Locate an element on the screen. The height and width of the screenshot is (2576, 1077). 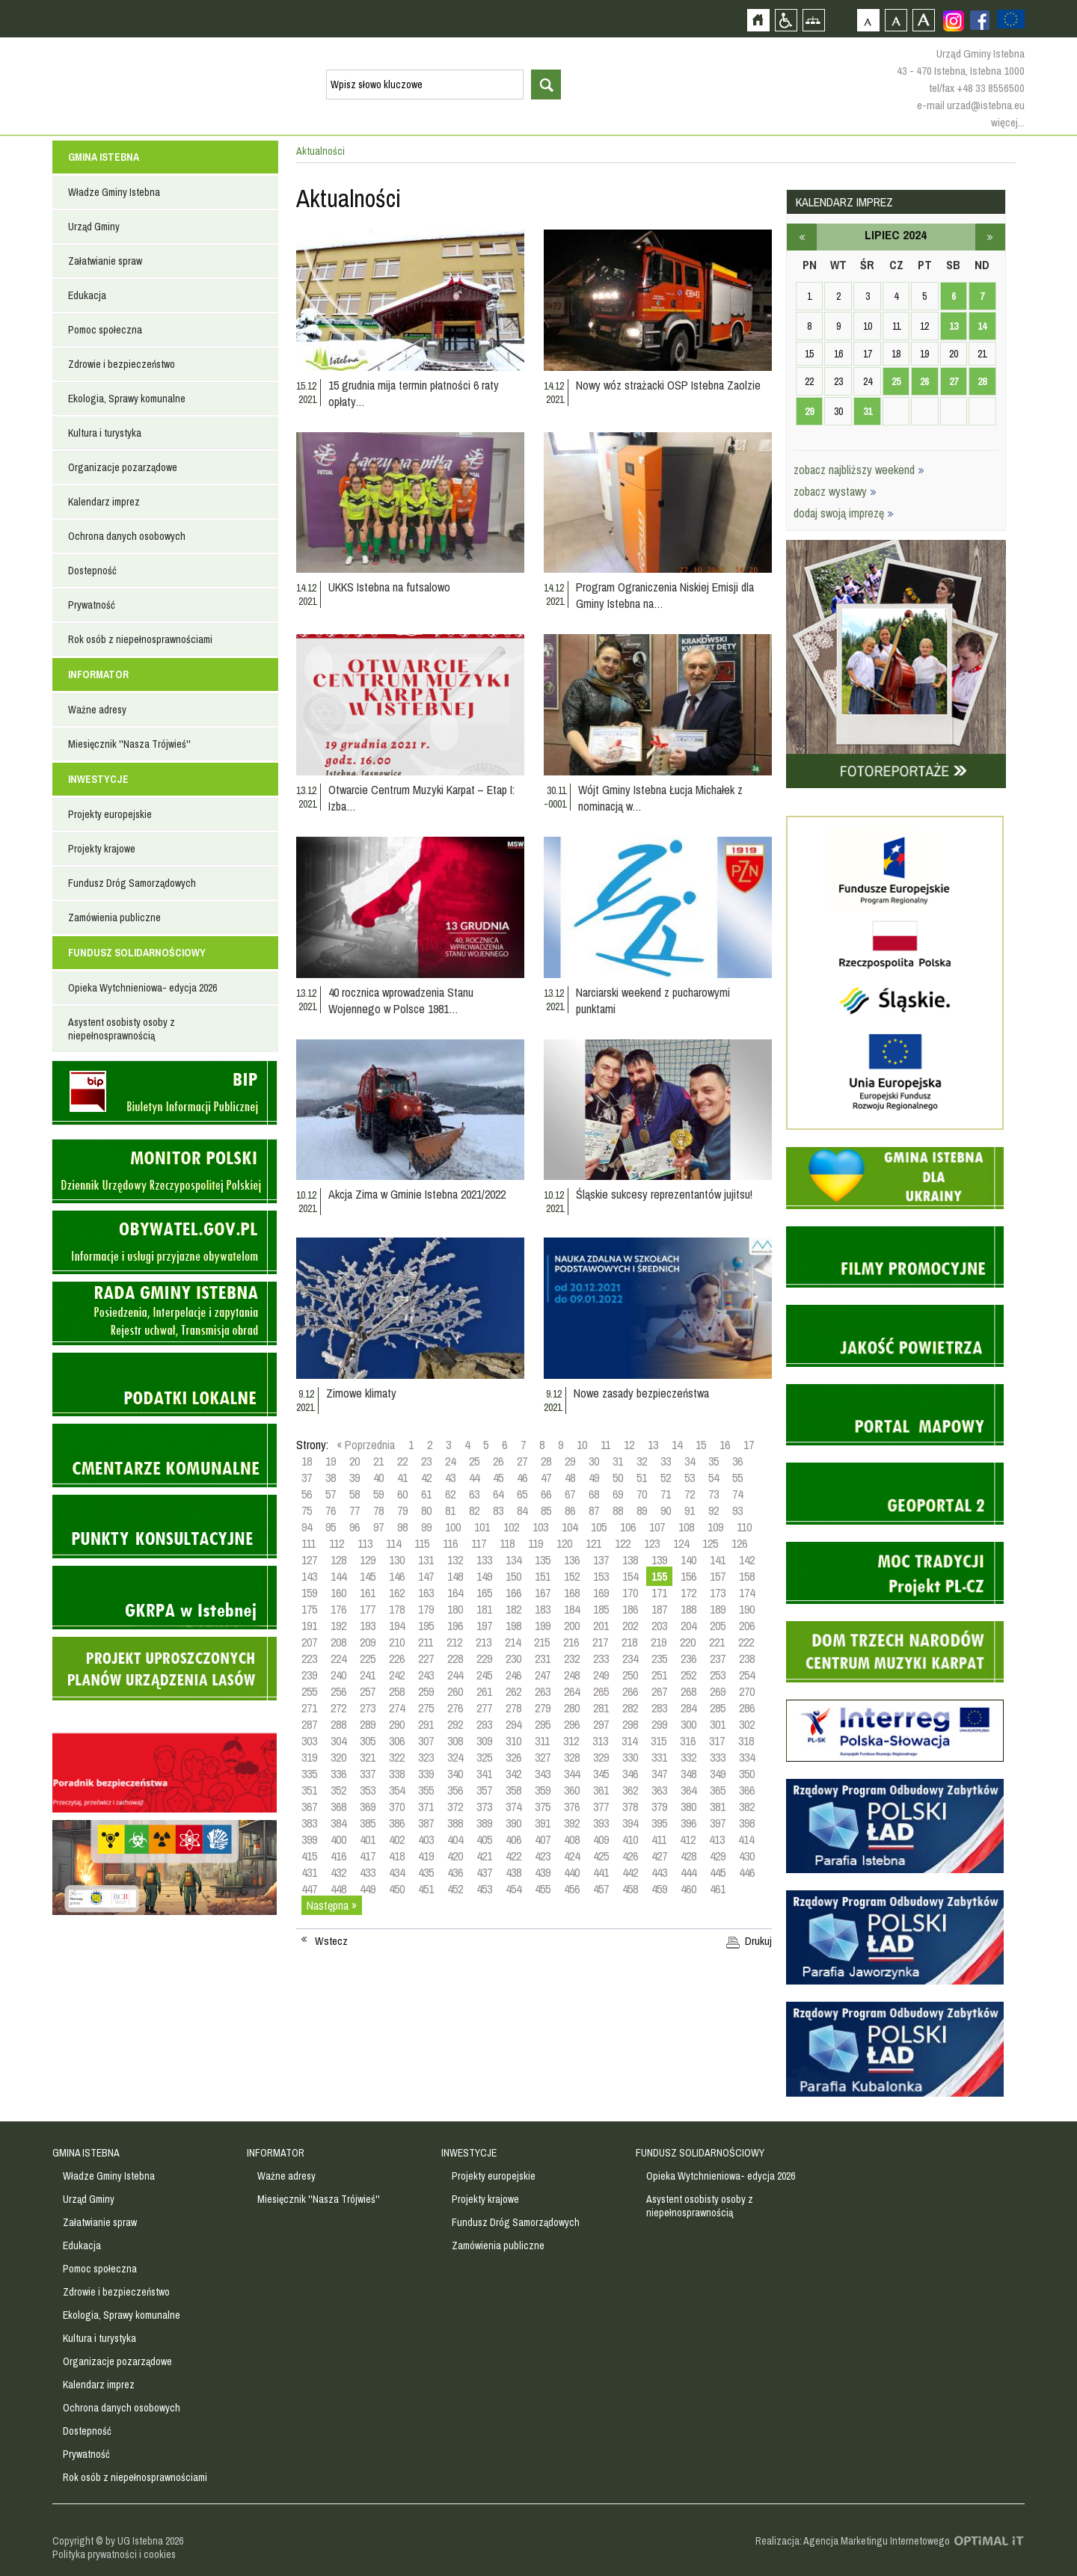
324 is located at coordinates (455, 1757).